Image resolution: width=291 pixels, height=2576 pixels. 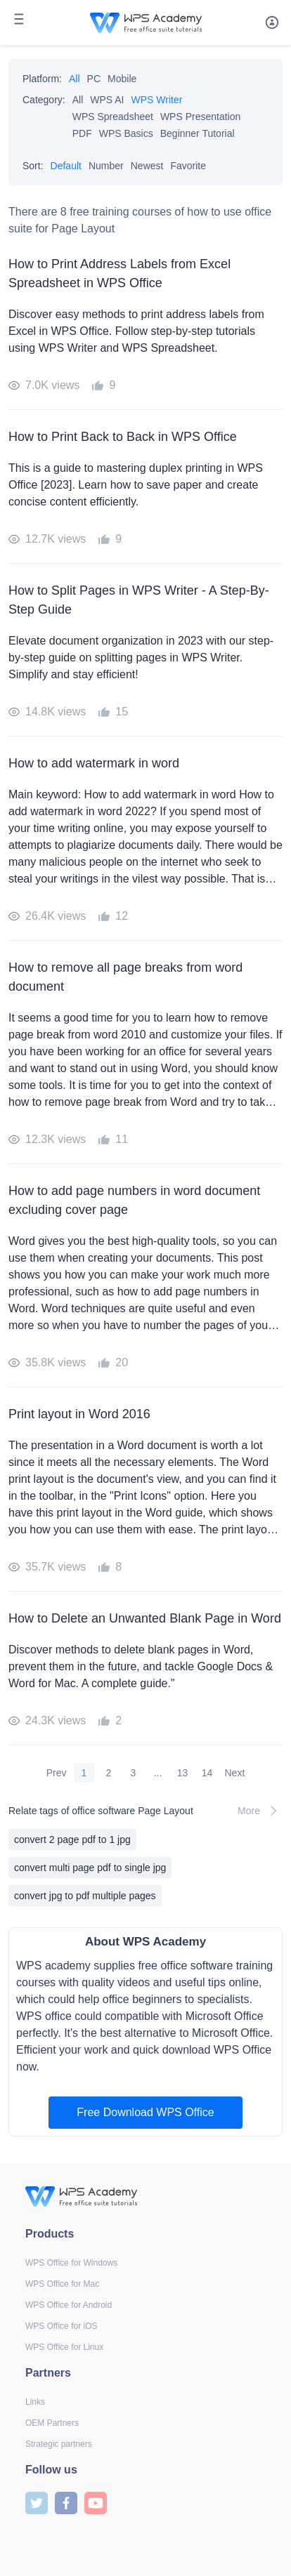 I want to click on Prev, so click(x=56, y=1772).